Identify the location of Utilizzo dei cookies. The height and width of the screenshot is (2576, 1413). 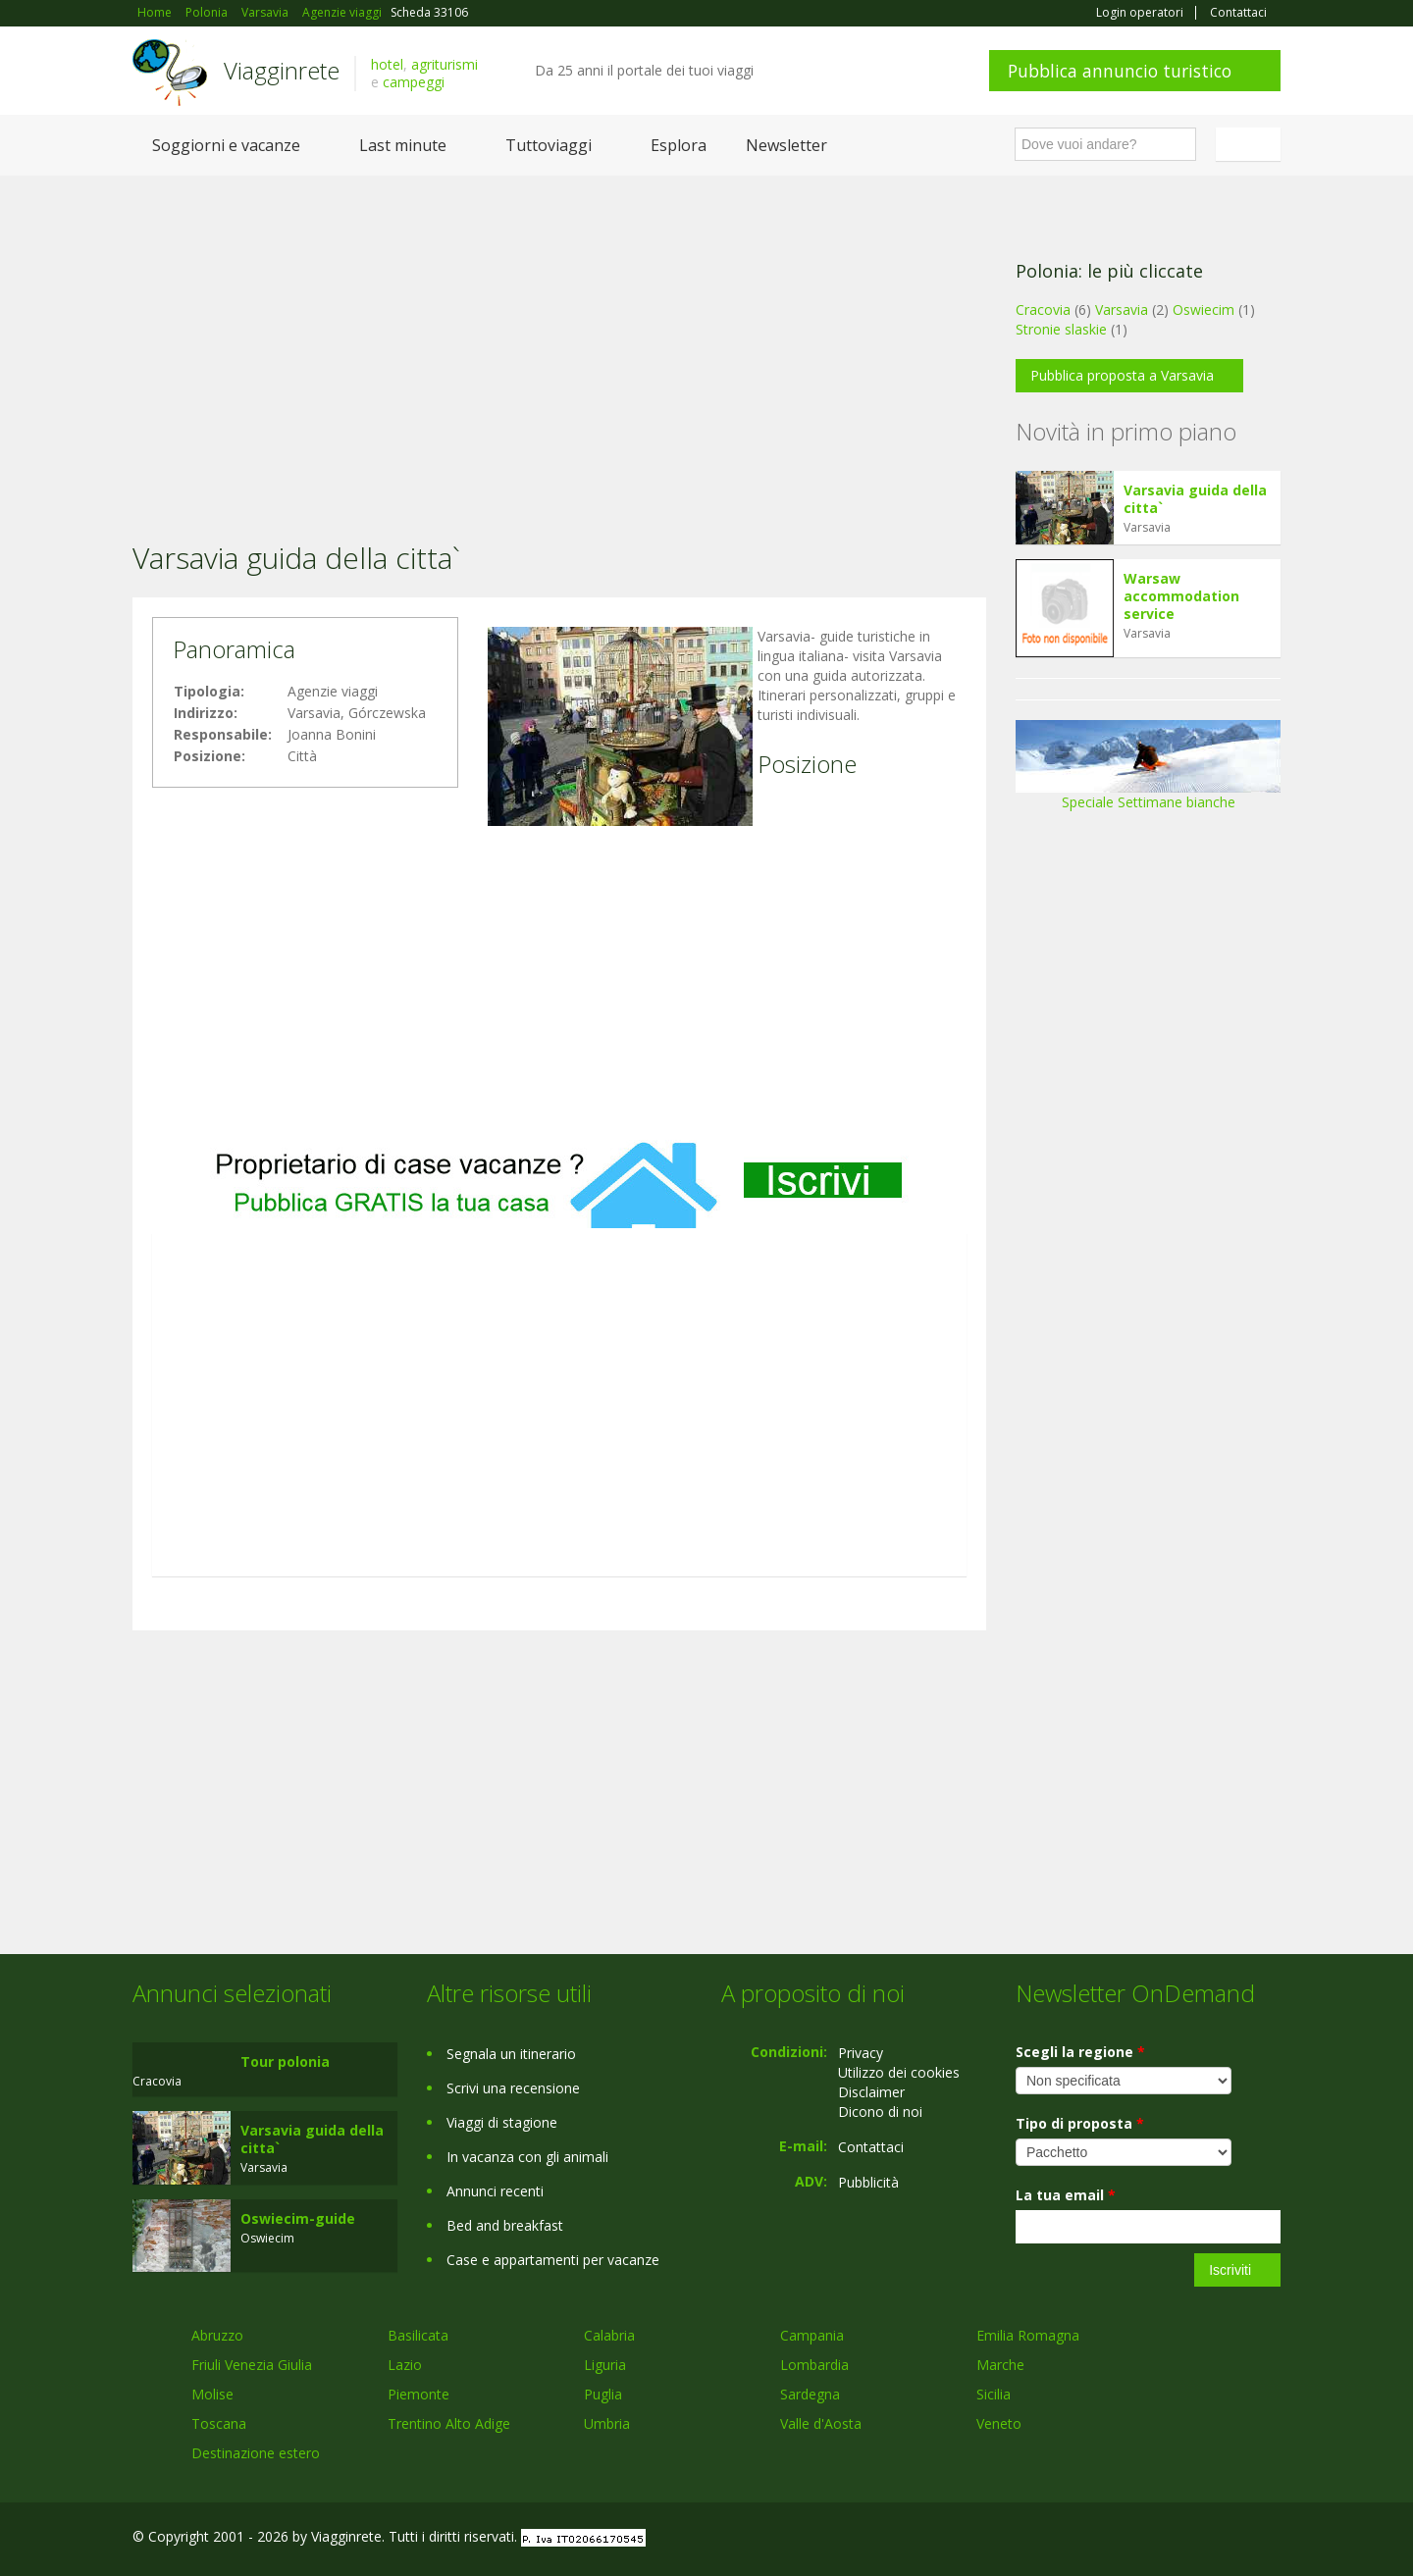
(899, 2072).